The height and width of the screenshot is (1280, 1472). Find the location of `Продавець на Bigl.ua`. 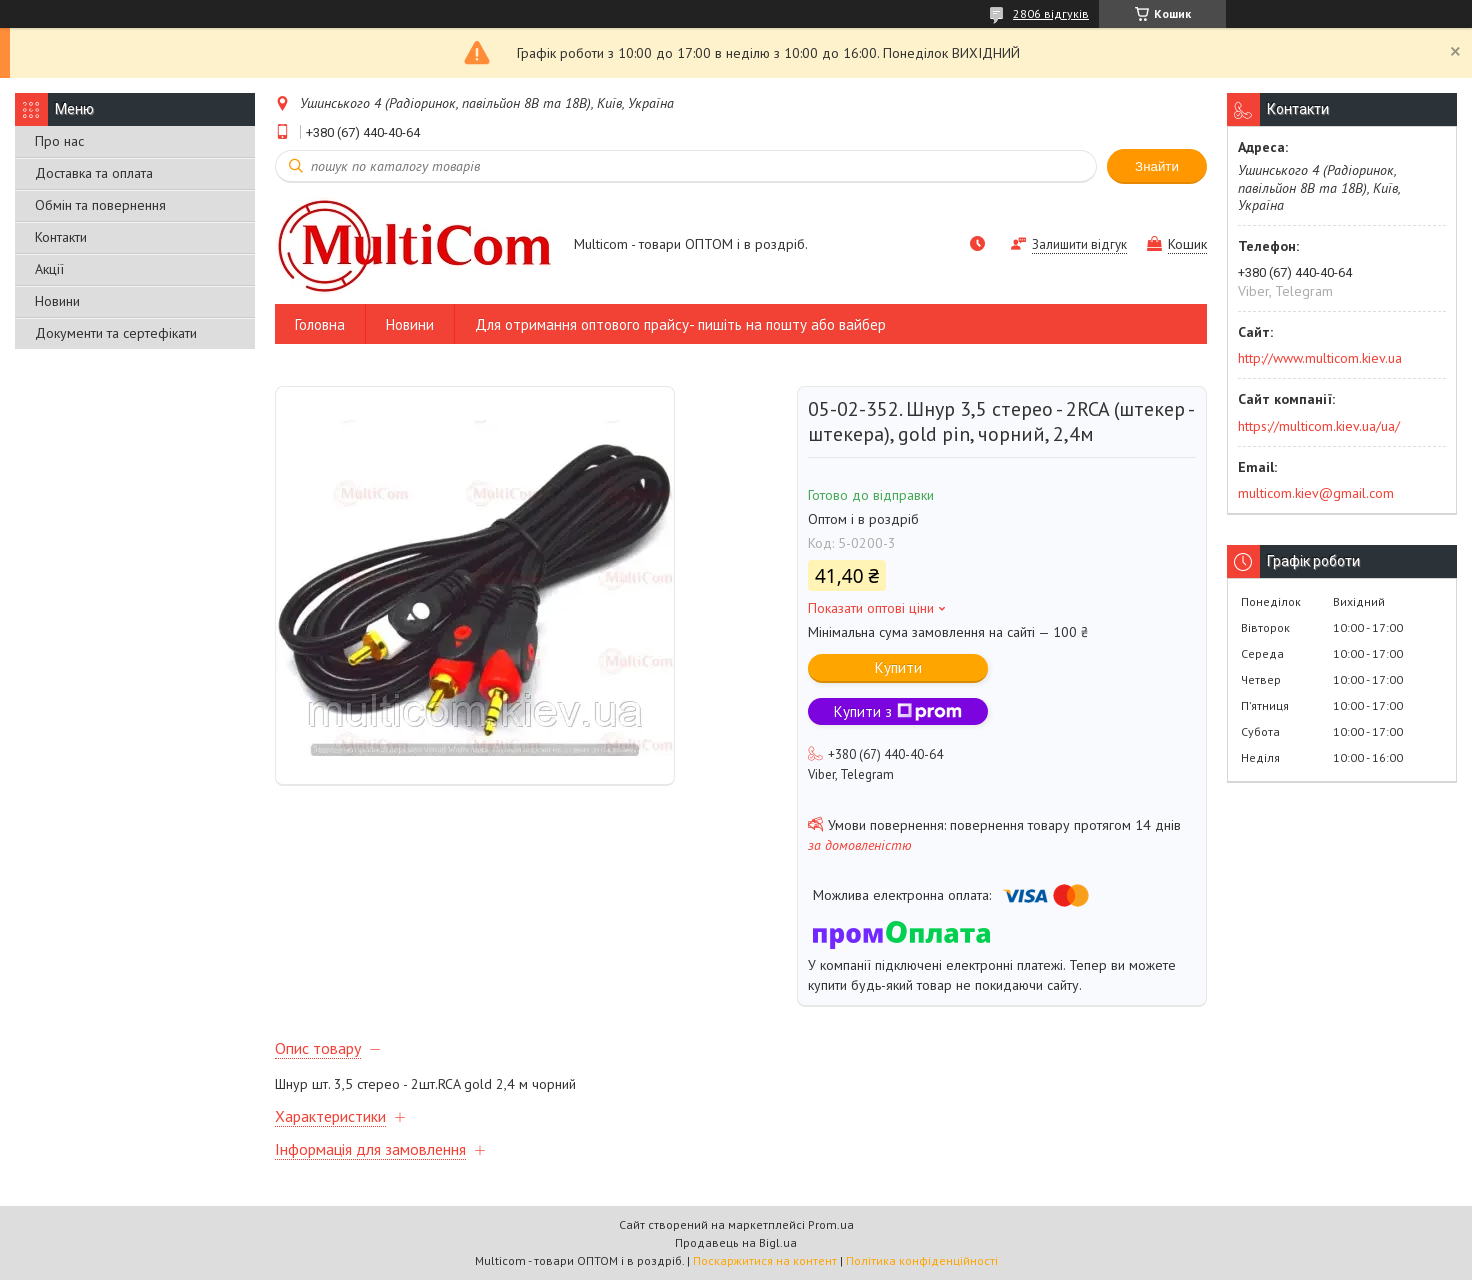

Продавець на Bigl.ua is located at coordinates (736, 1242).